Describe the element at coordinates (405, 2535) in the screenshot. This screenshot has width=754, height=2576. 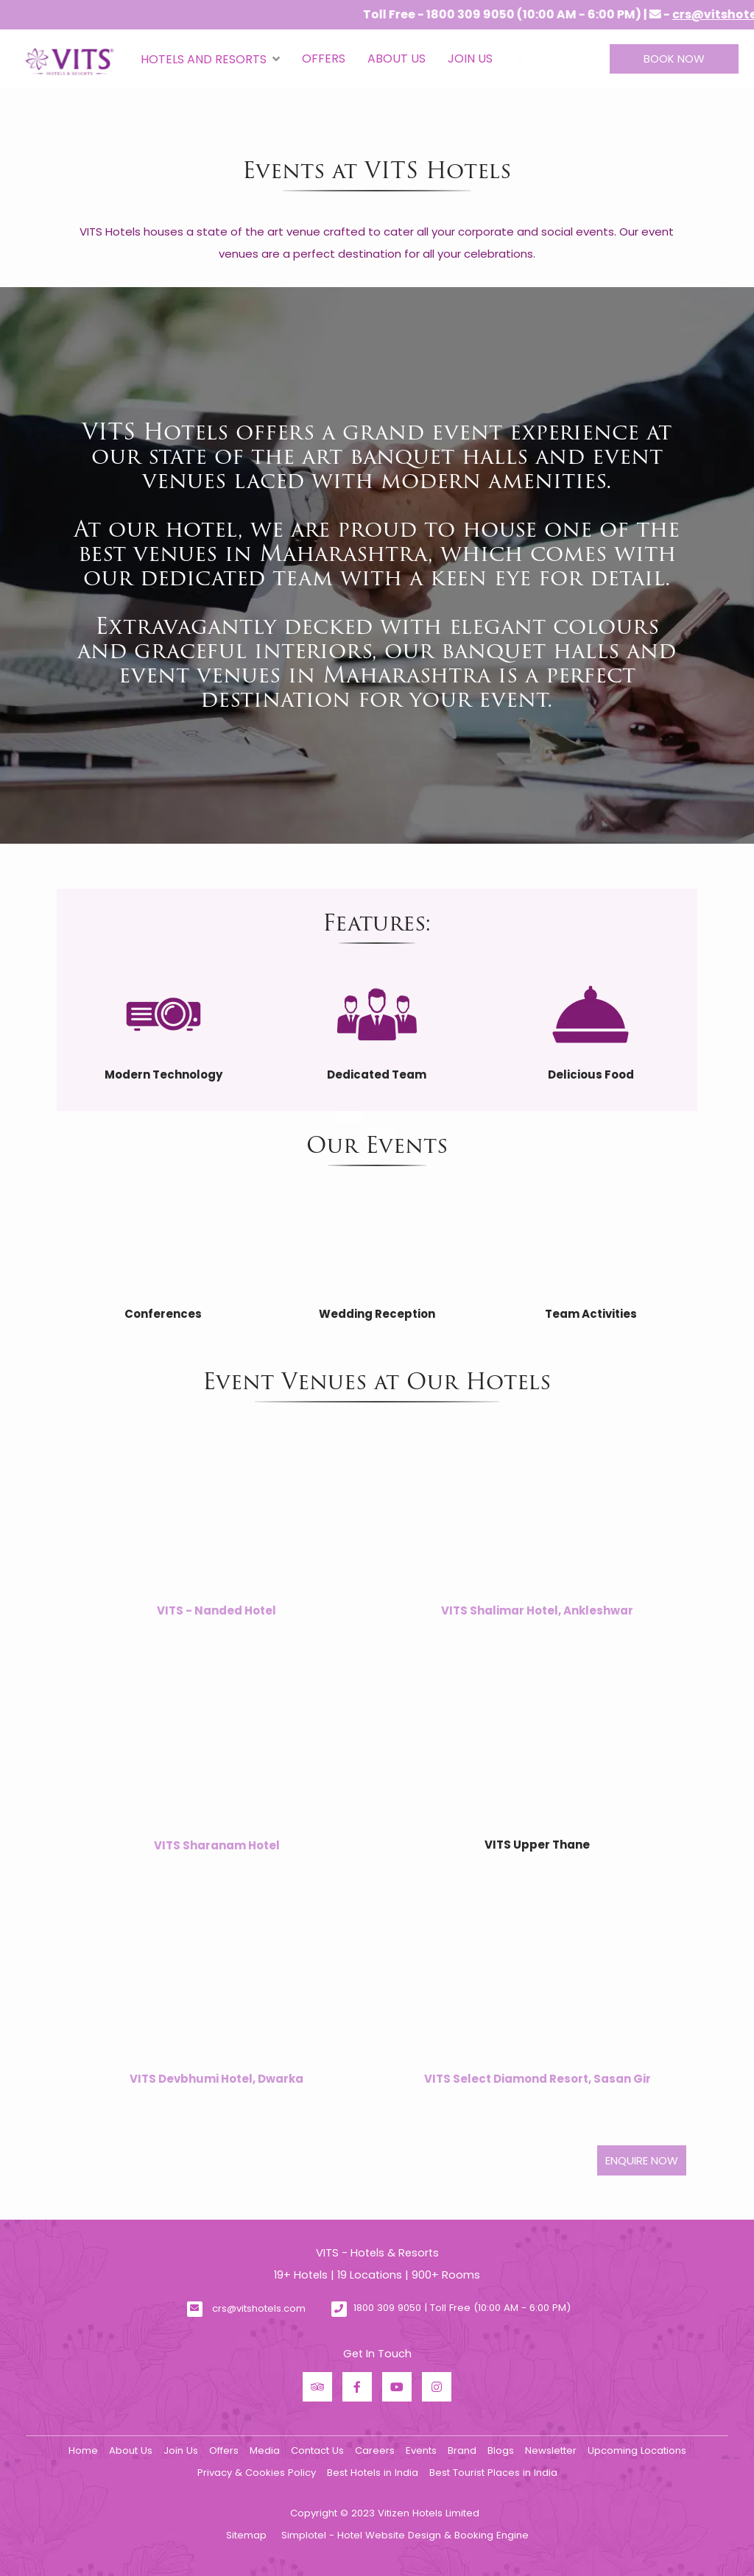
I see `Simplotel - Hotel Website Design & Booking Engine` at that location.